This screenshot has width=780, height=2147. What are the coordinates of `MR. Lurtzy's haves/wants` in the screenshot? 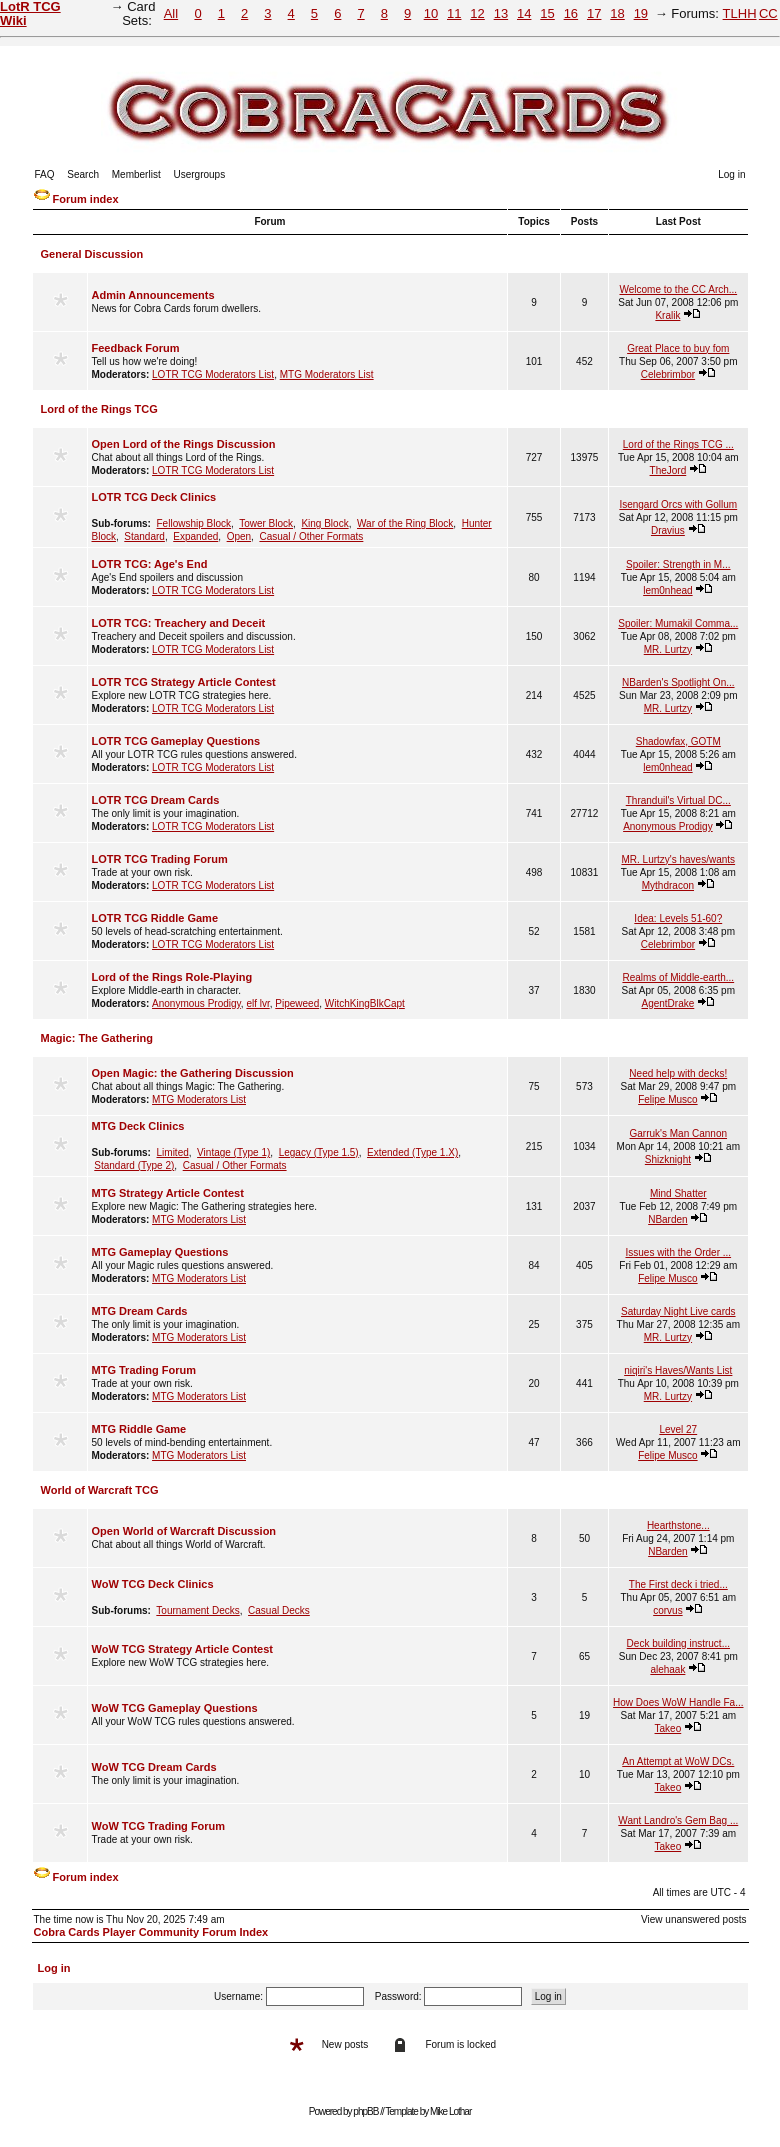 It's located at (678, 859).